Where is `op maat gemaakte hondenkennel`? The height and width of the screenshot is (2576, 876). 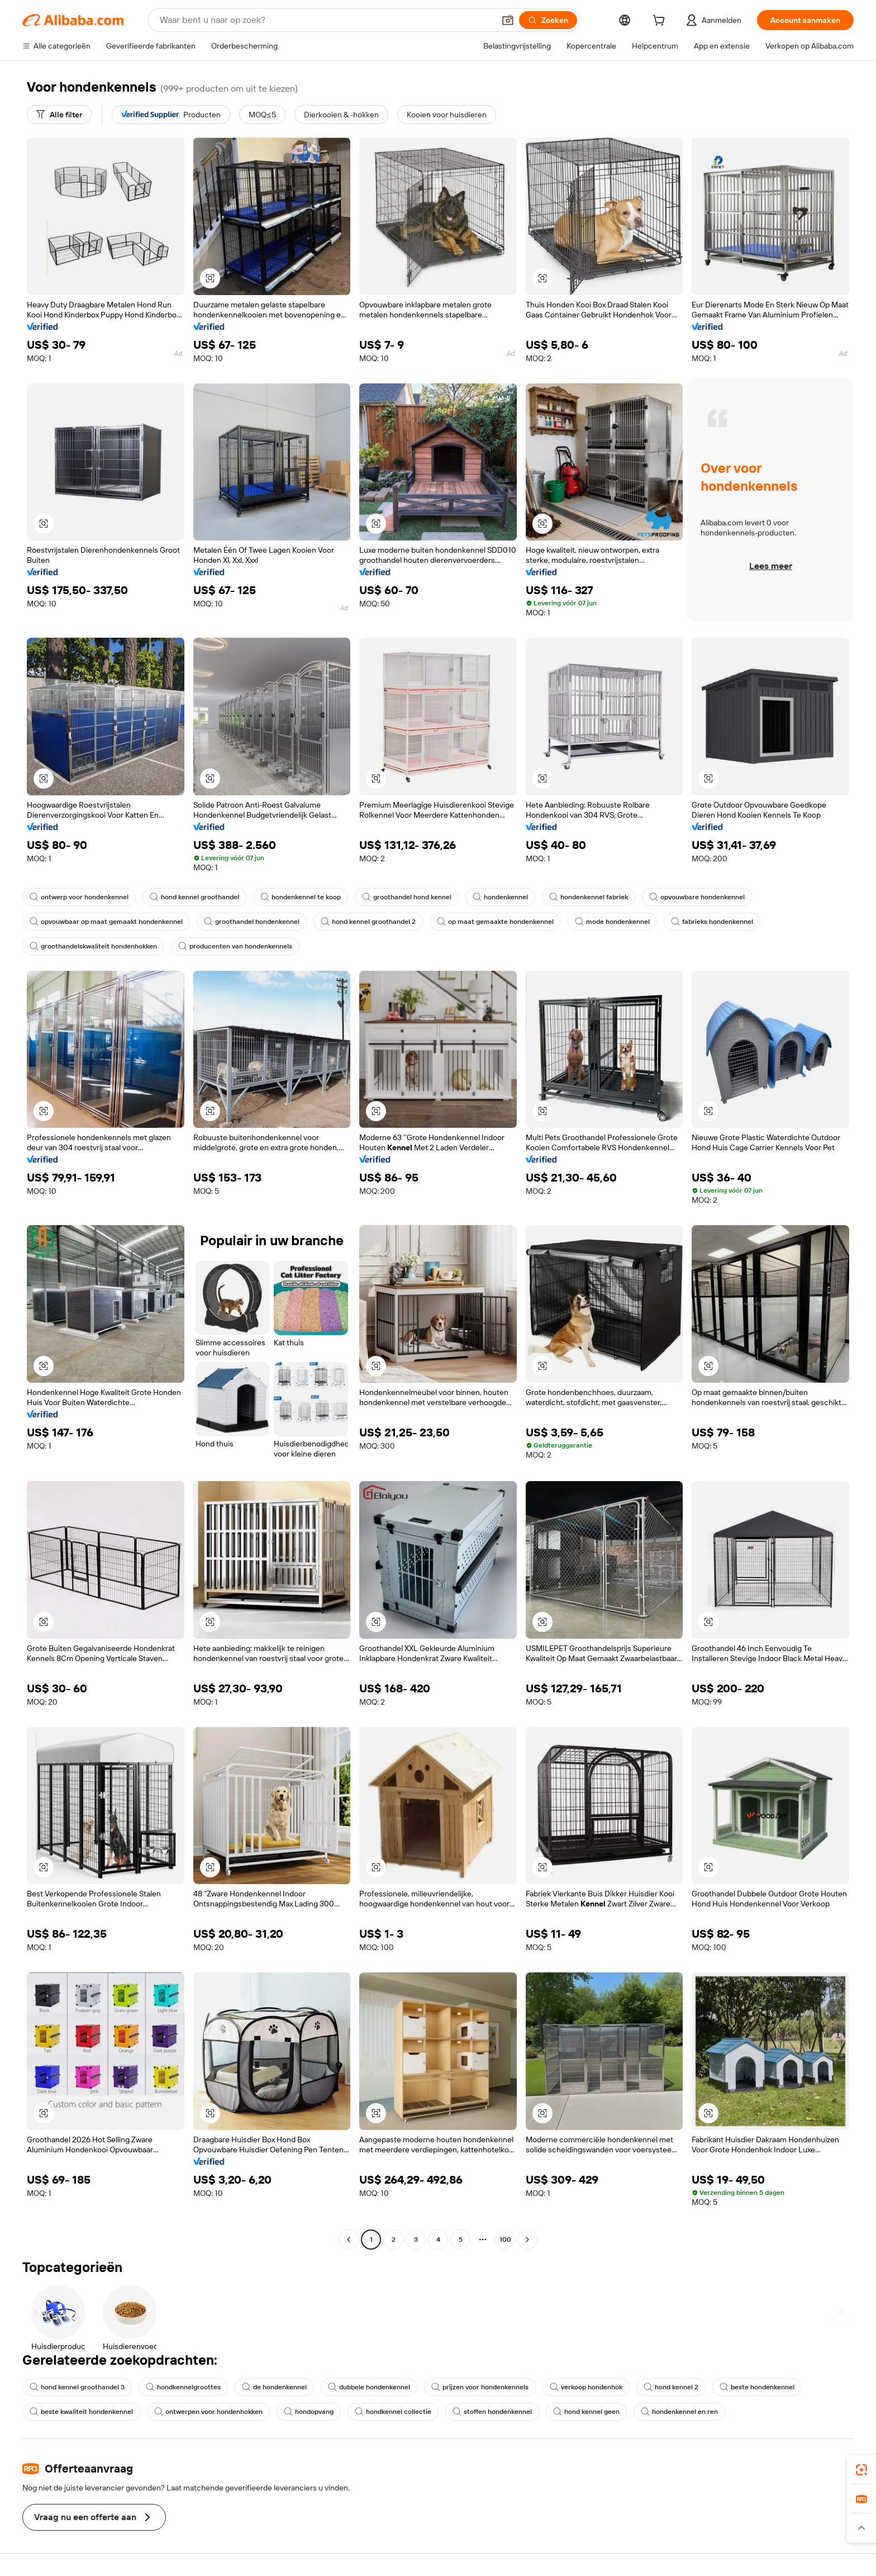 op maat gemaakte hondenkennel is located at coordinates (495, 921).